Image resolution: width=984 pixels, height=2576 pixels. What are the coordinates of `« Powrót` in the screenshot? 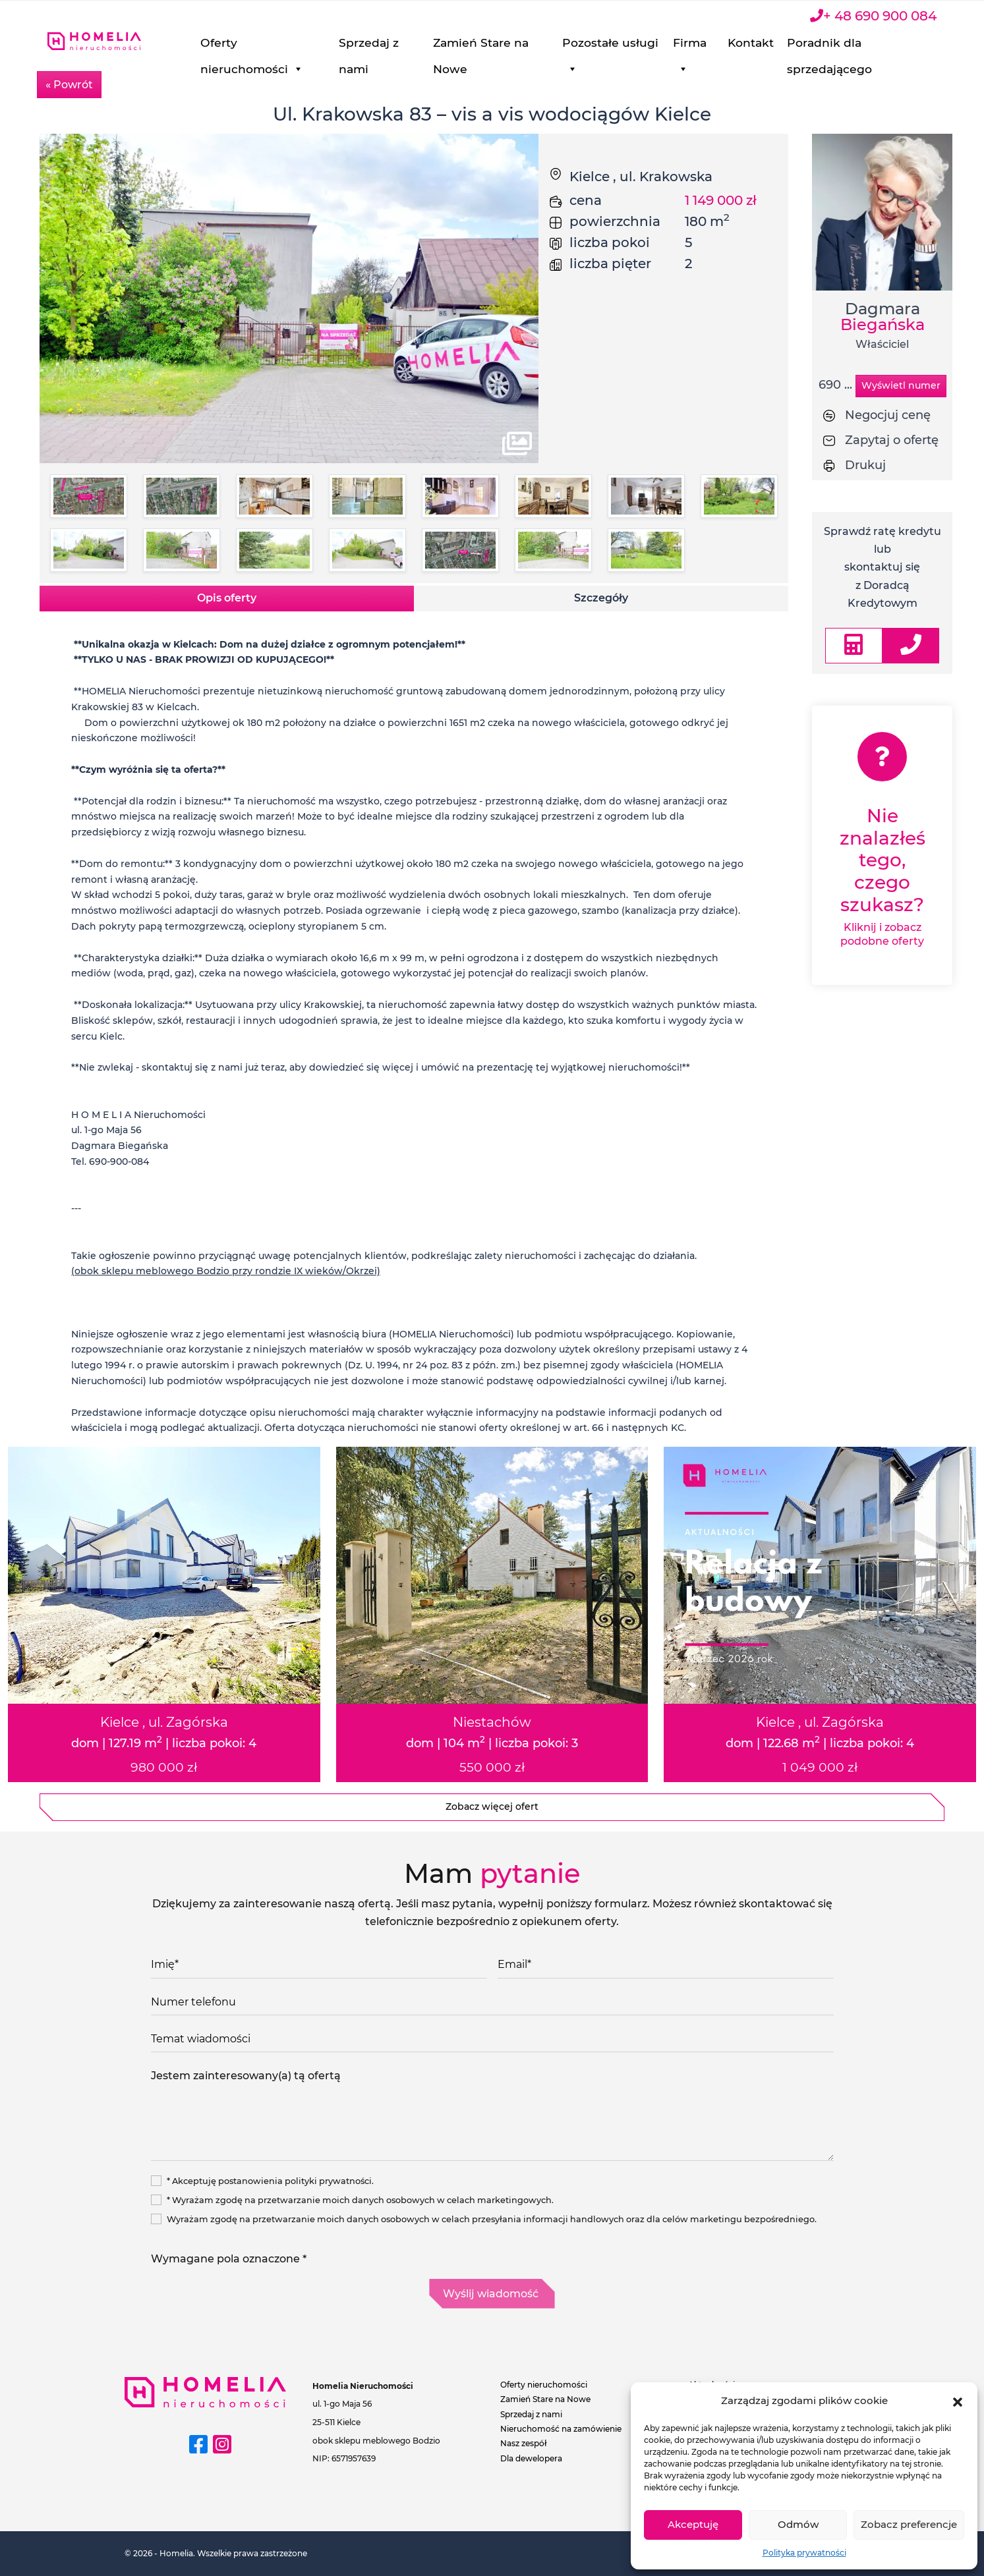 It's located at (69, 84).